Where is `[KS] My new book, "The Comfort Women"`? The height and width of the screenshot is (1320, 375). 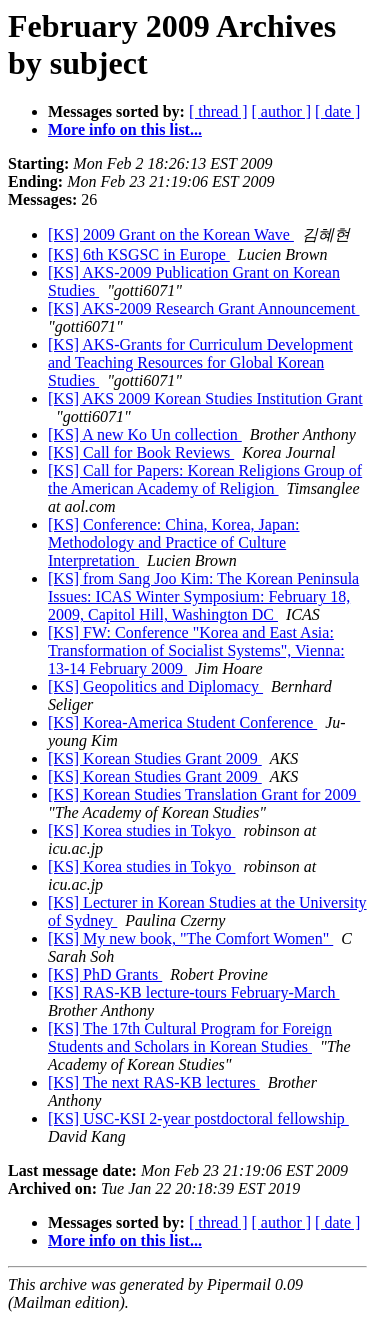
[KS] My new book, "The Comfort Women" is located at coordinates (190, 938).